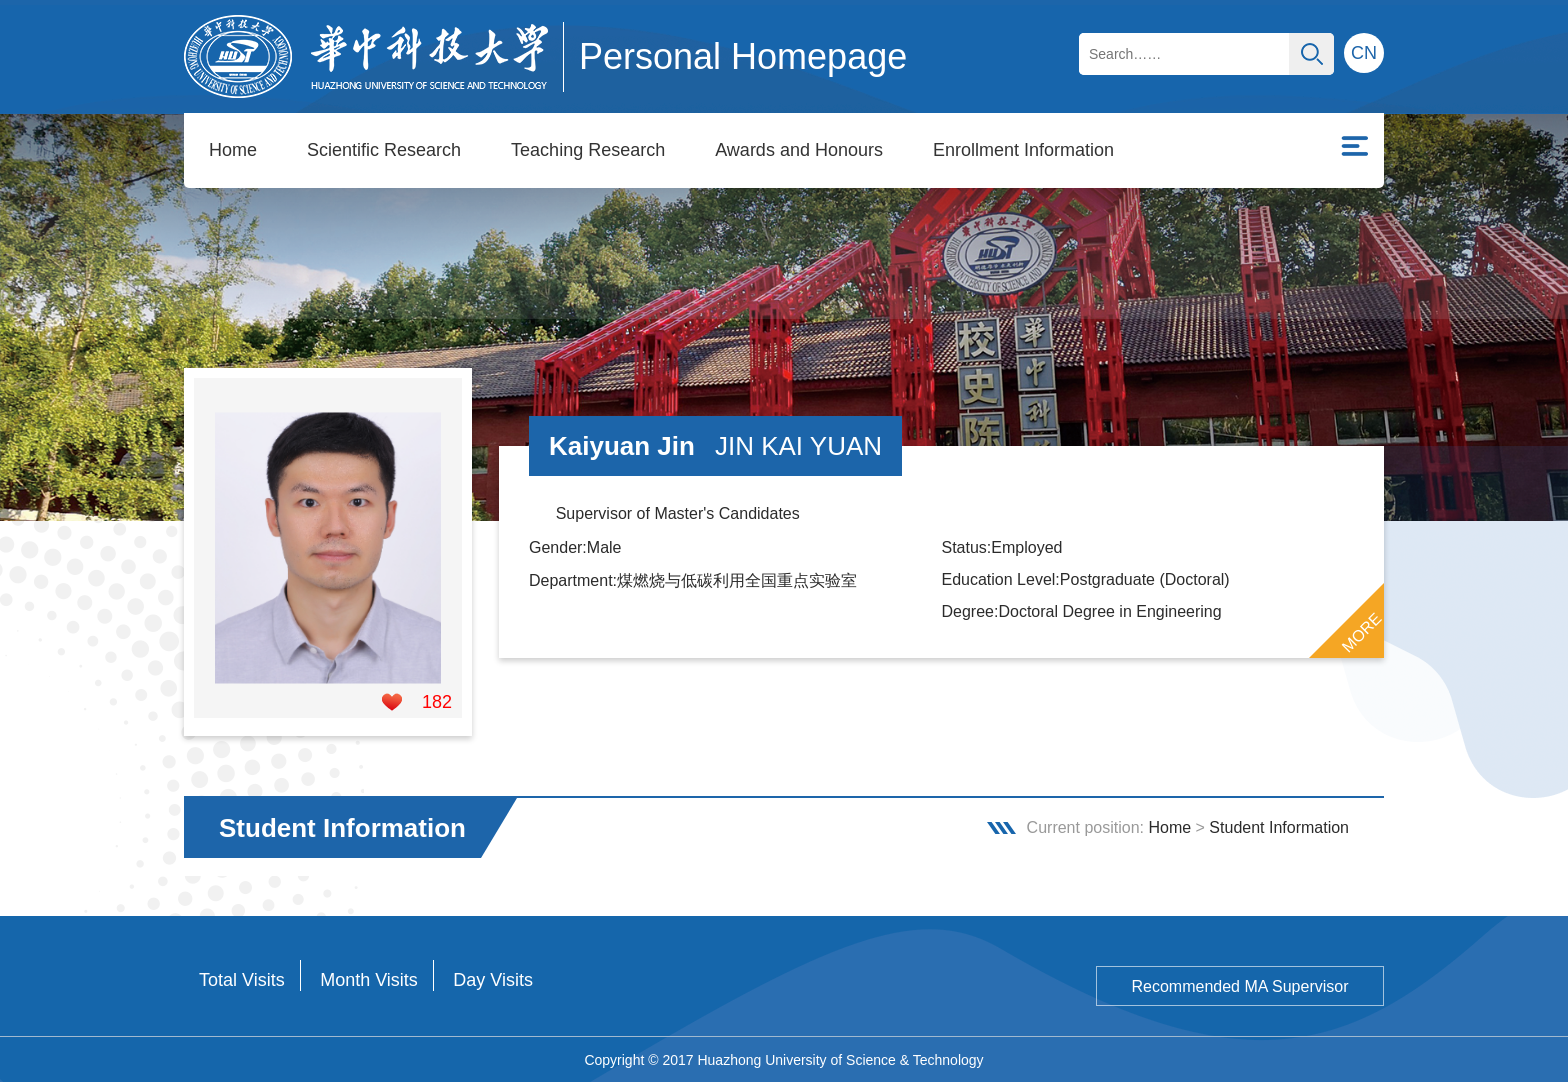  What do you see at coordinates (384, 150) in the screenshot?
I see `Scientific Research` at bounding box center [384, 150].